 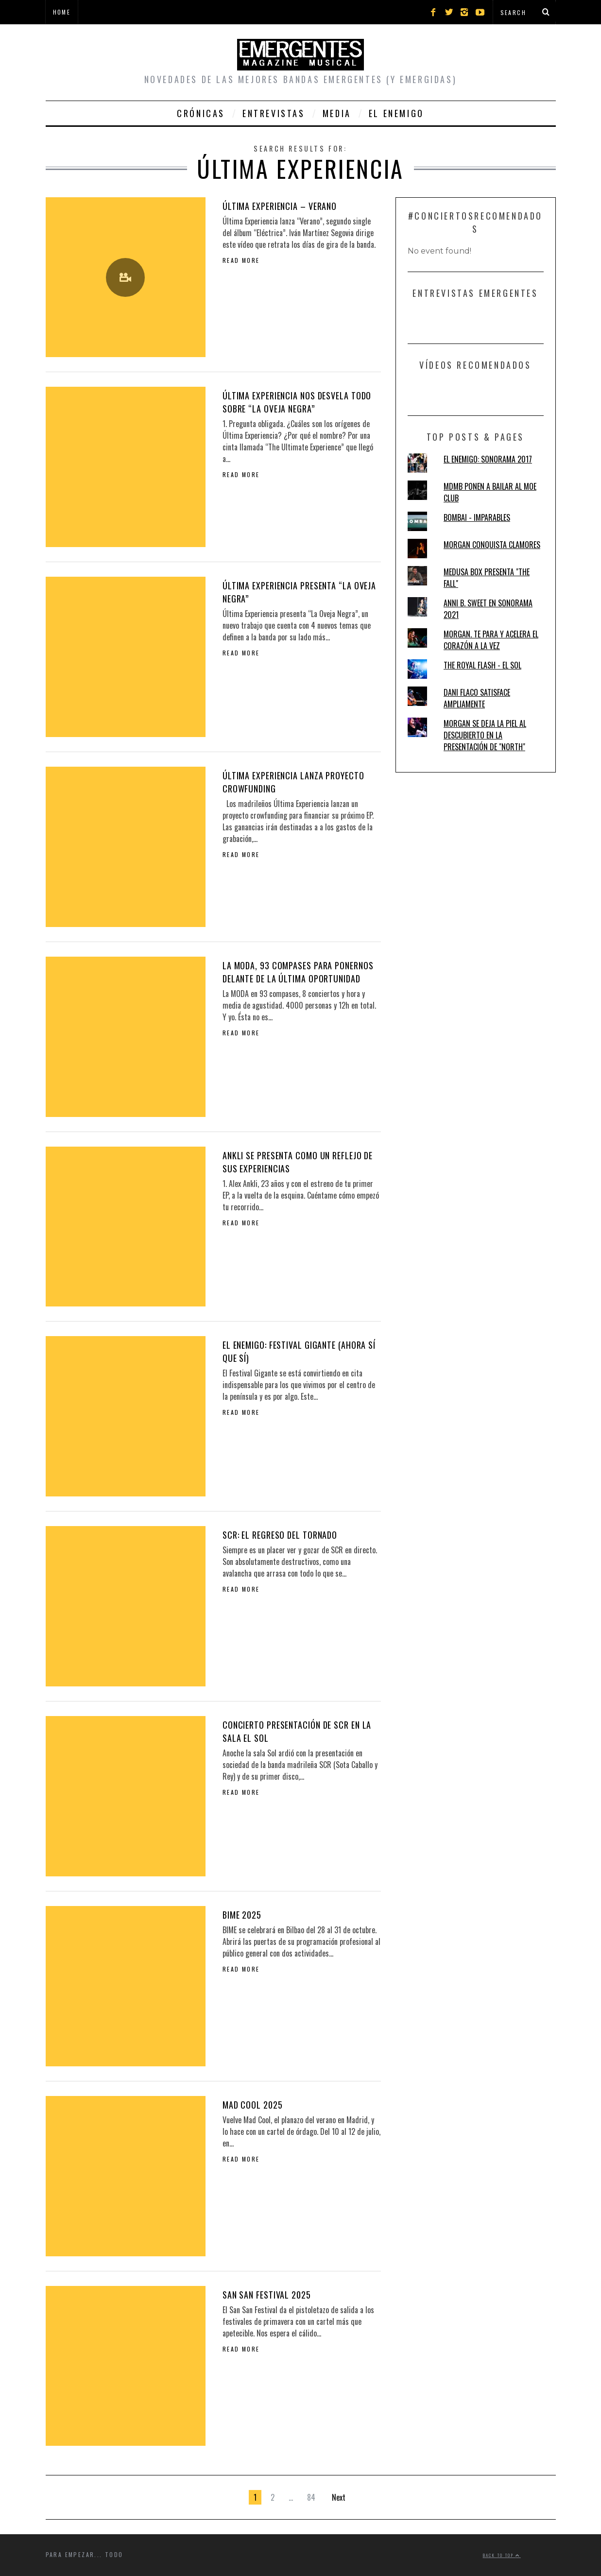 What do you see at coordinates (337, 113) in the screenshot?
I see `Media` at bounding box center [337, 113].